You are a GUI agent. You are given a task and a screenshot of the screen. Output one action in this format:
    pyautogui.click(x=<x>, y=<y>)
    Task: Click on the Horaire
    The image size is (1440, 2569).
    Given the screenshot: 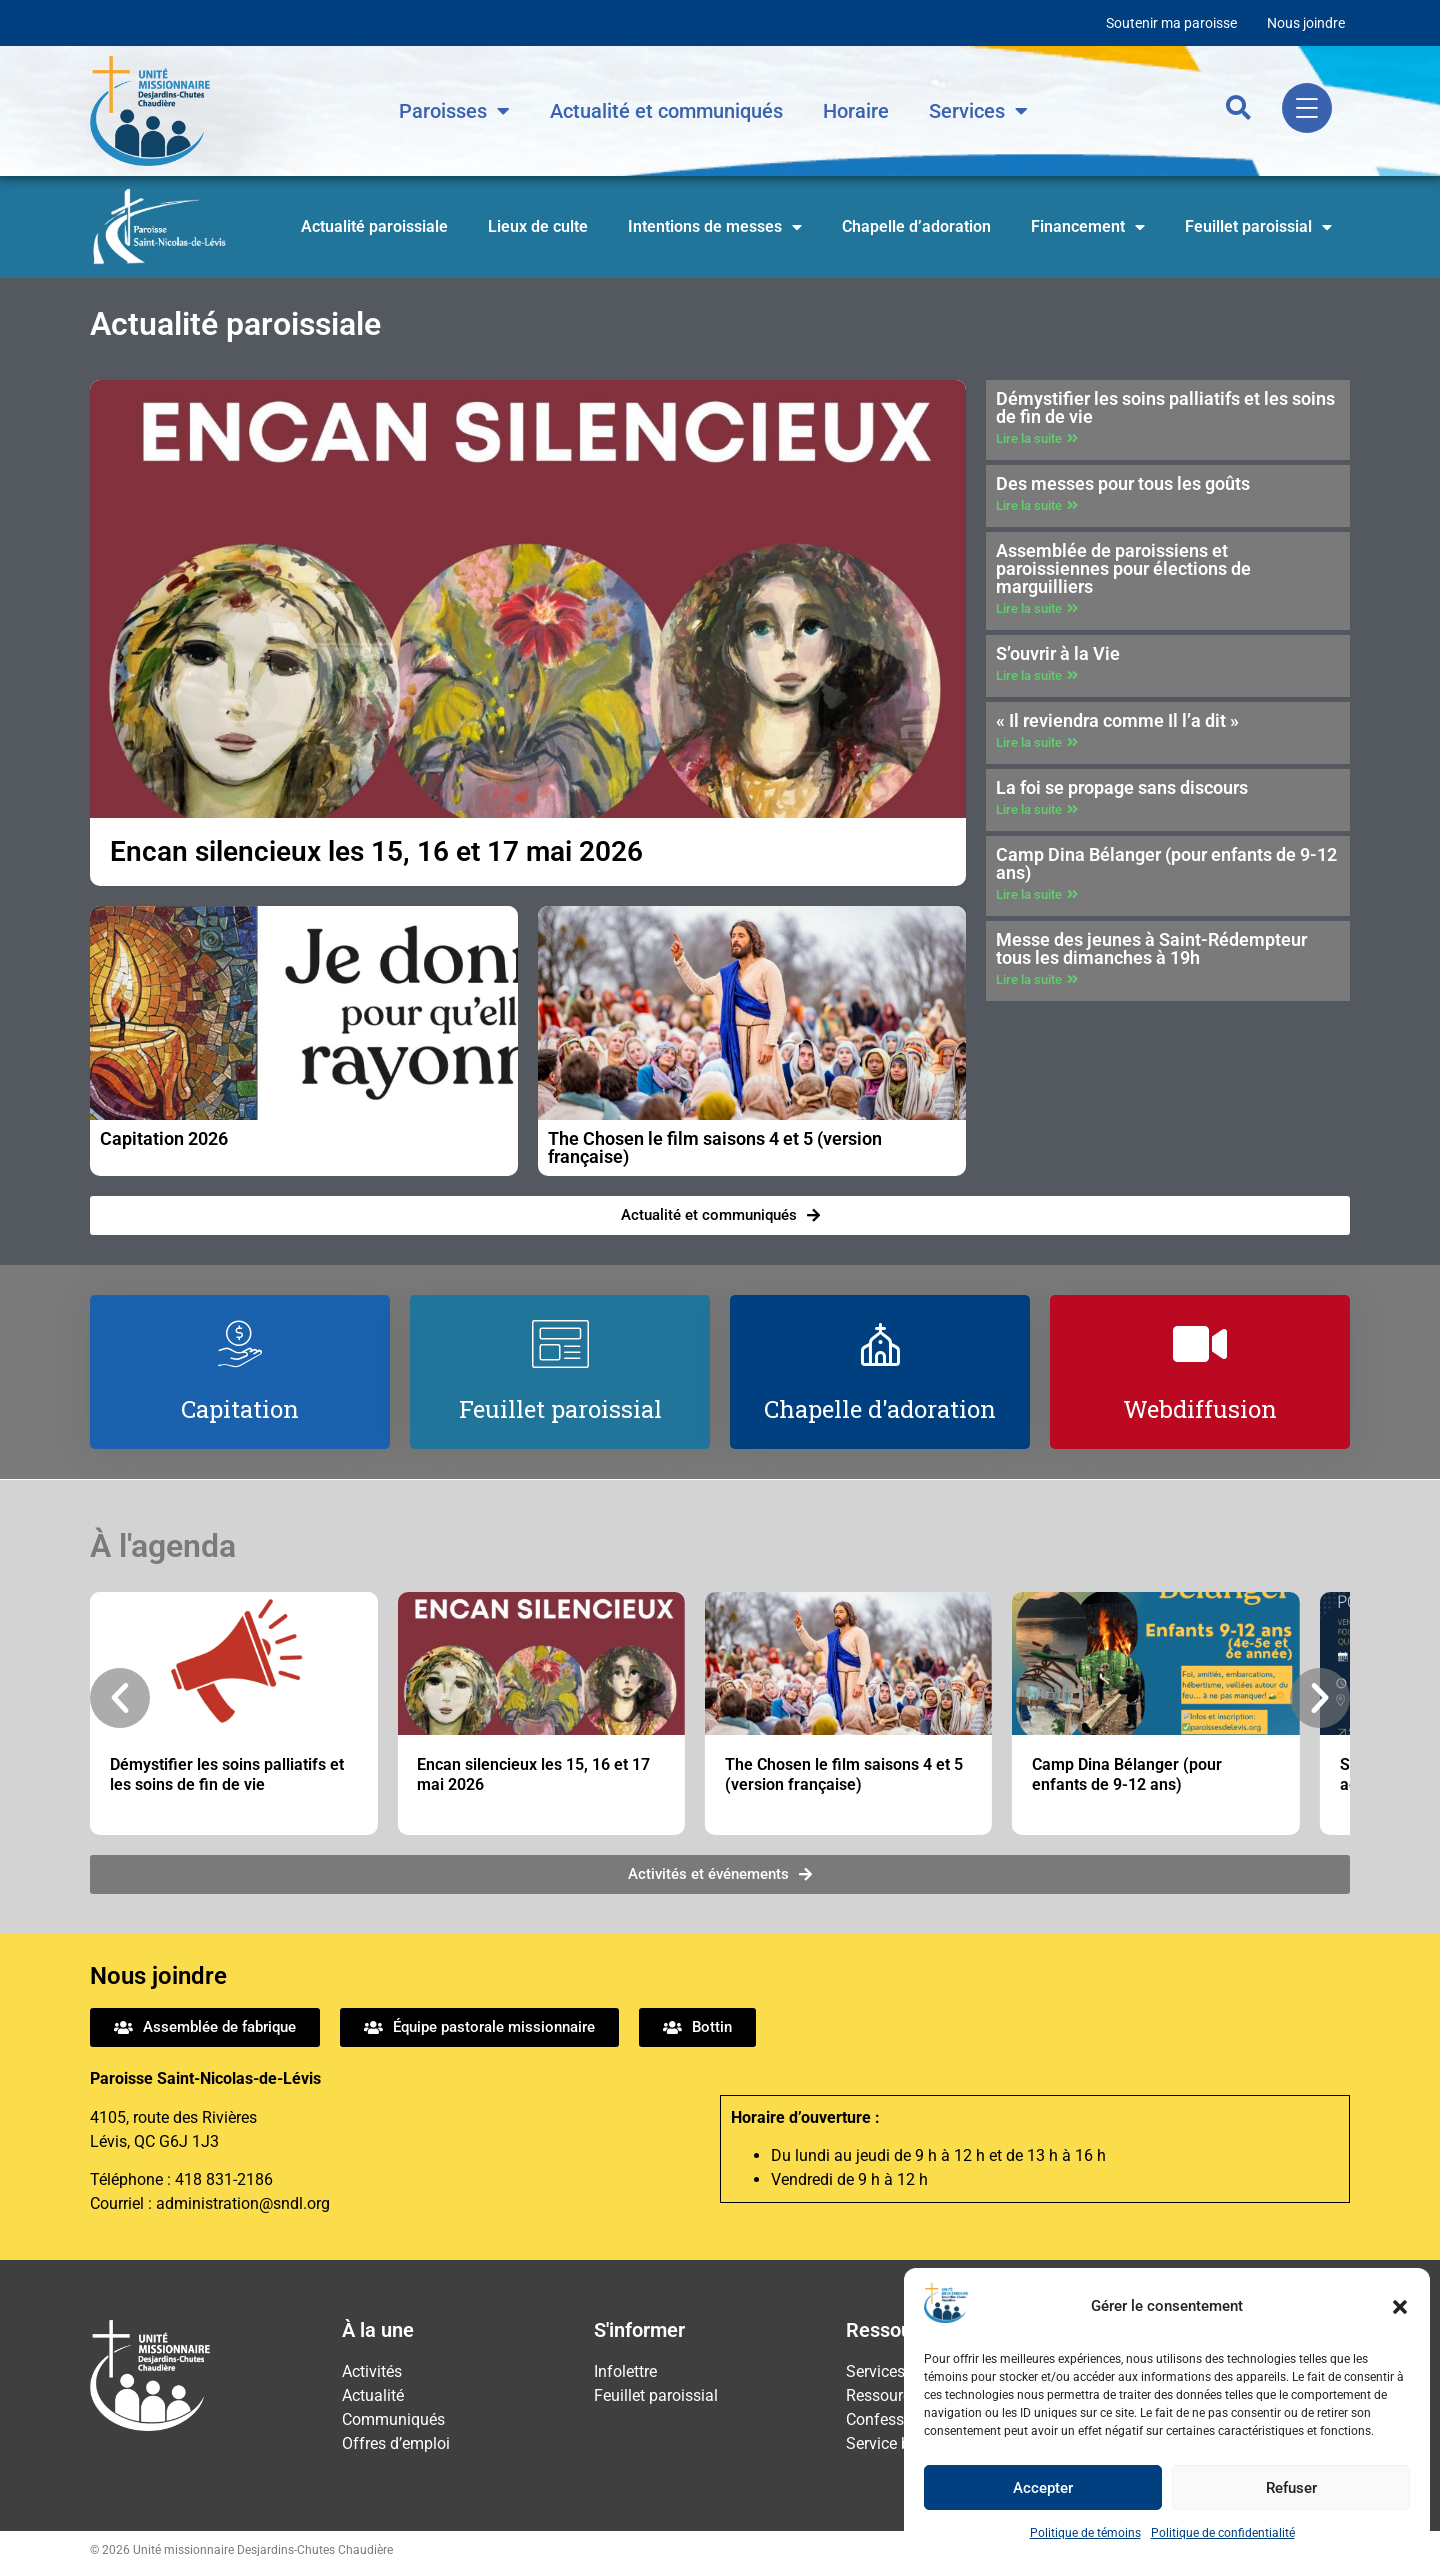 What is the action you would take?
    pyautogui.click(x=856, y=111)
    